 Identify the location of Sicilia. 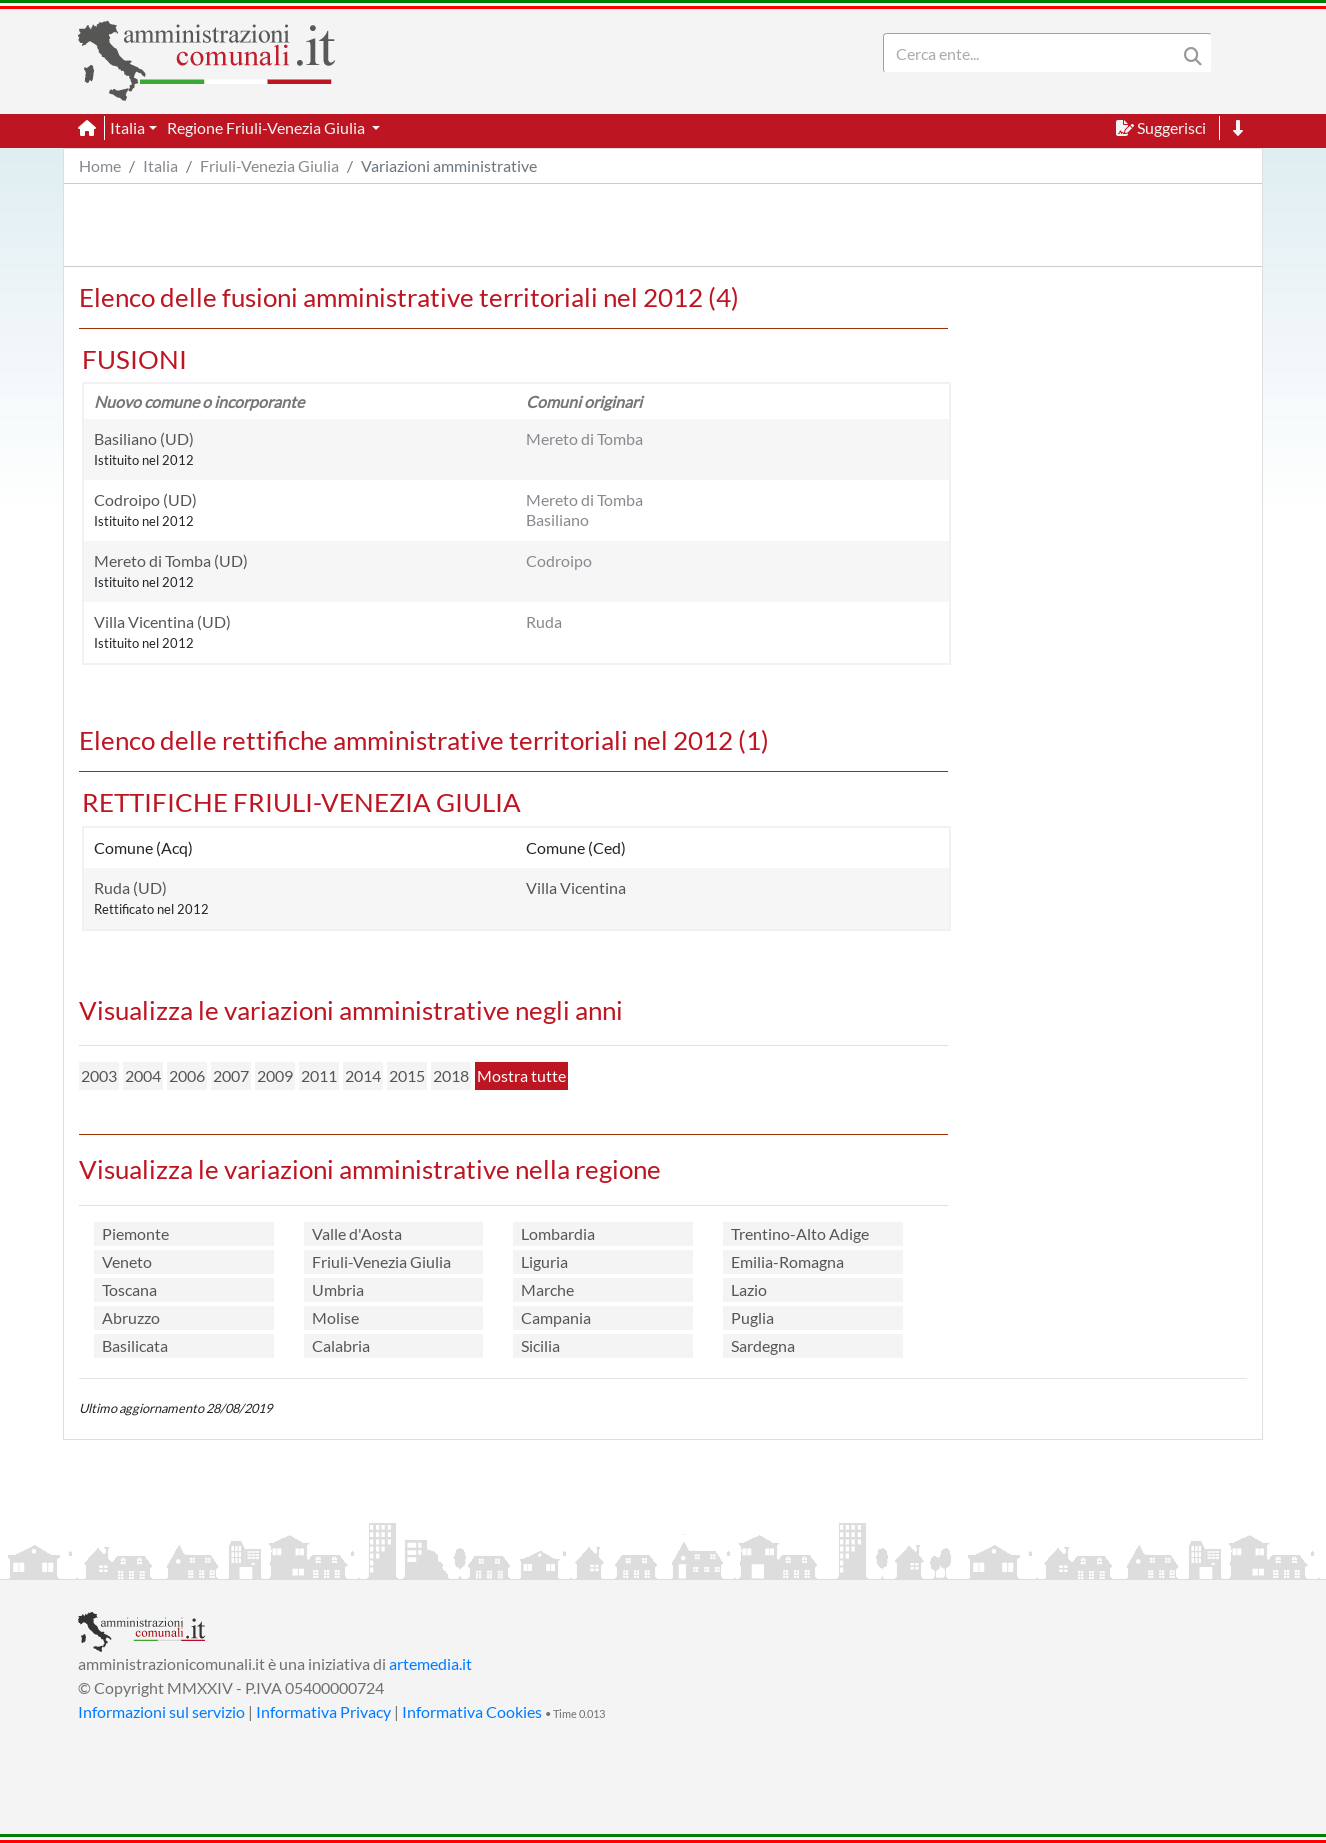
(540, 1345).